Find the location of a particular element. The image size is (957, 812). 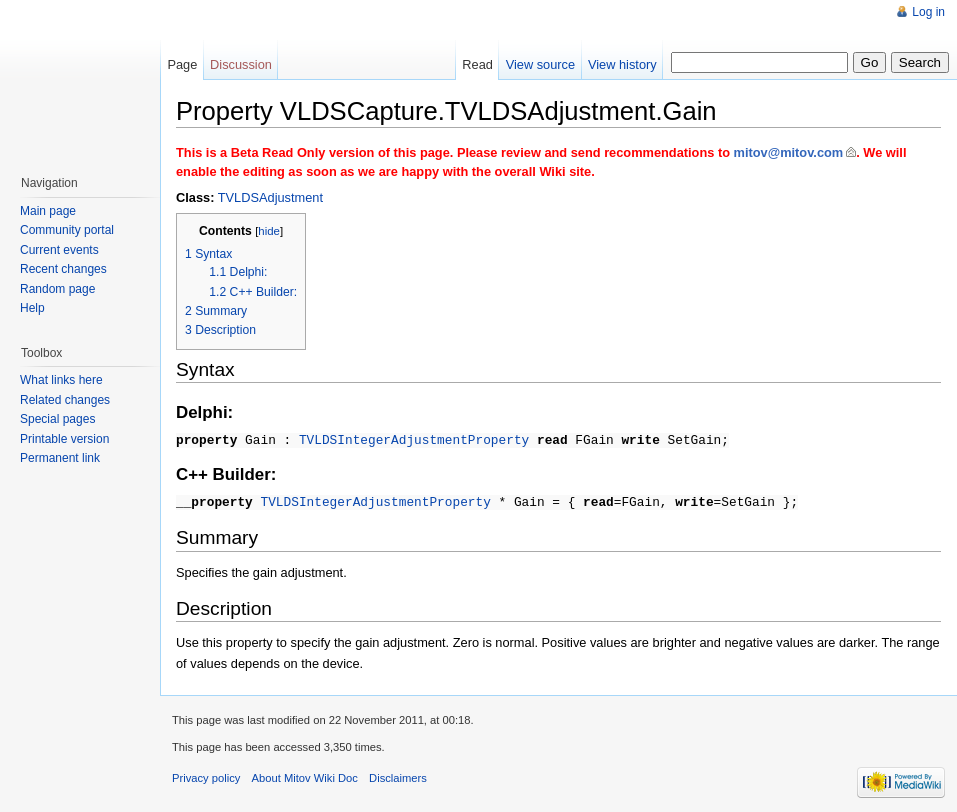

Current events is located at coordinates (59, 250).